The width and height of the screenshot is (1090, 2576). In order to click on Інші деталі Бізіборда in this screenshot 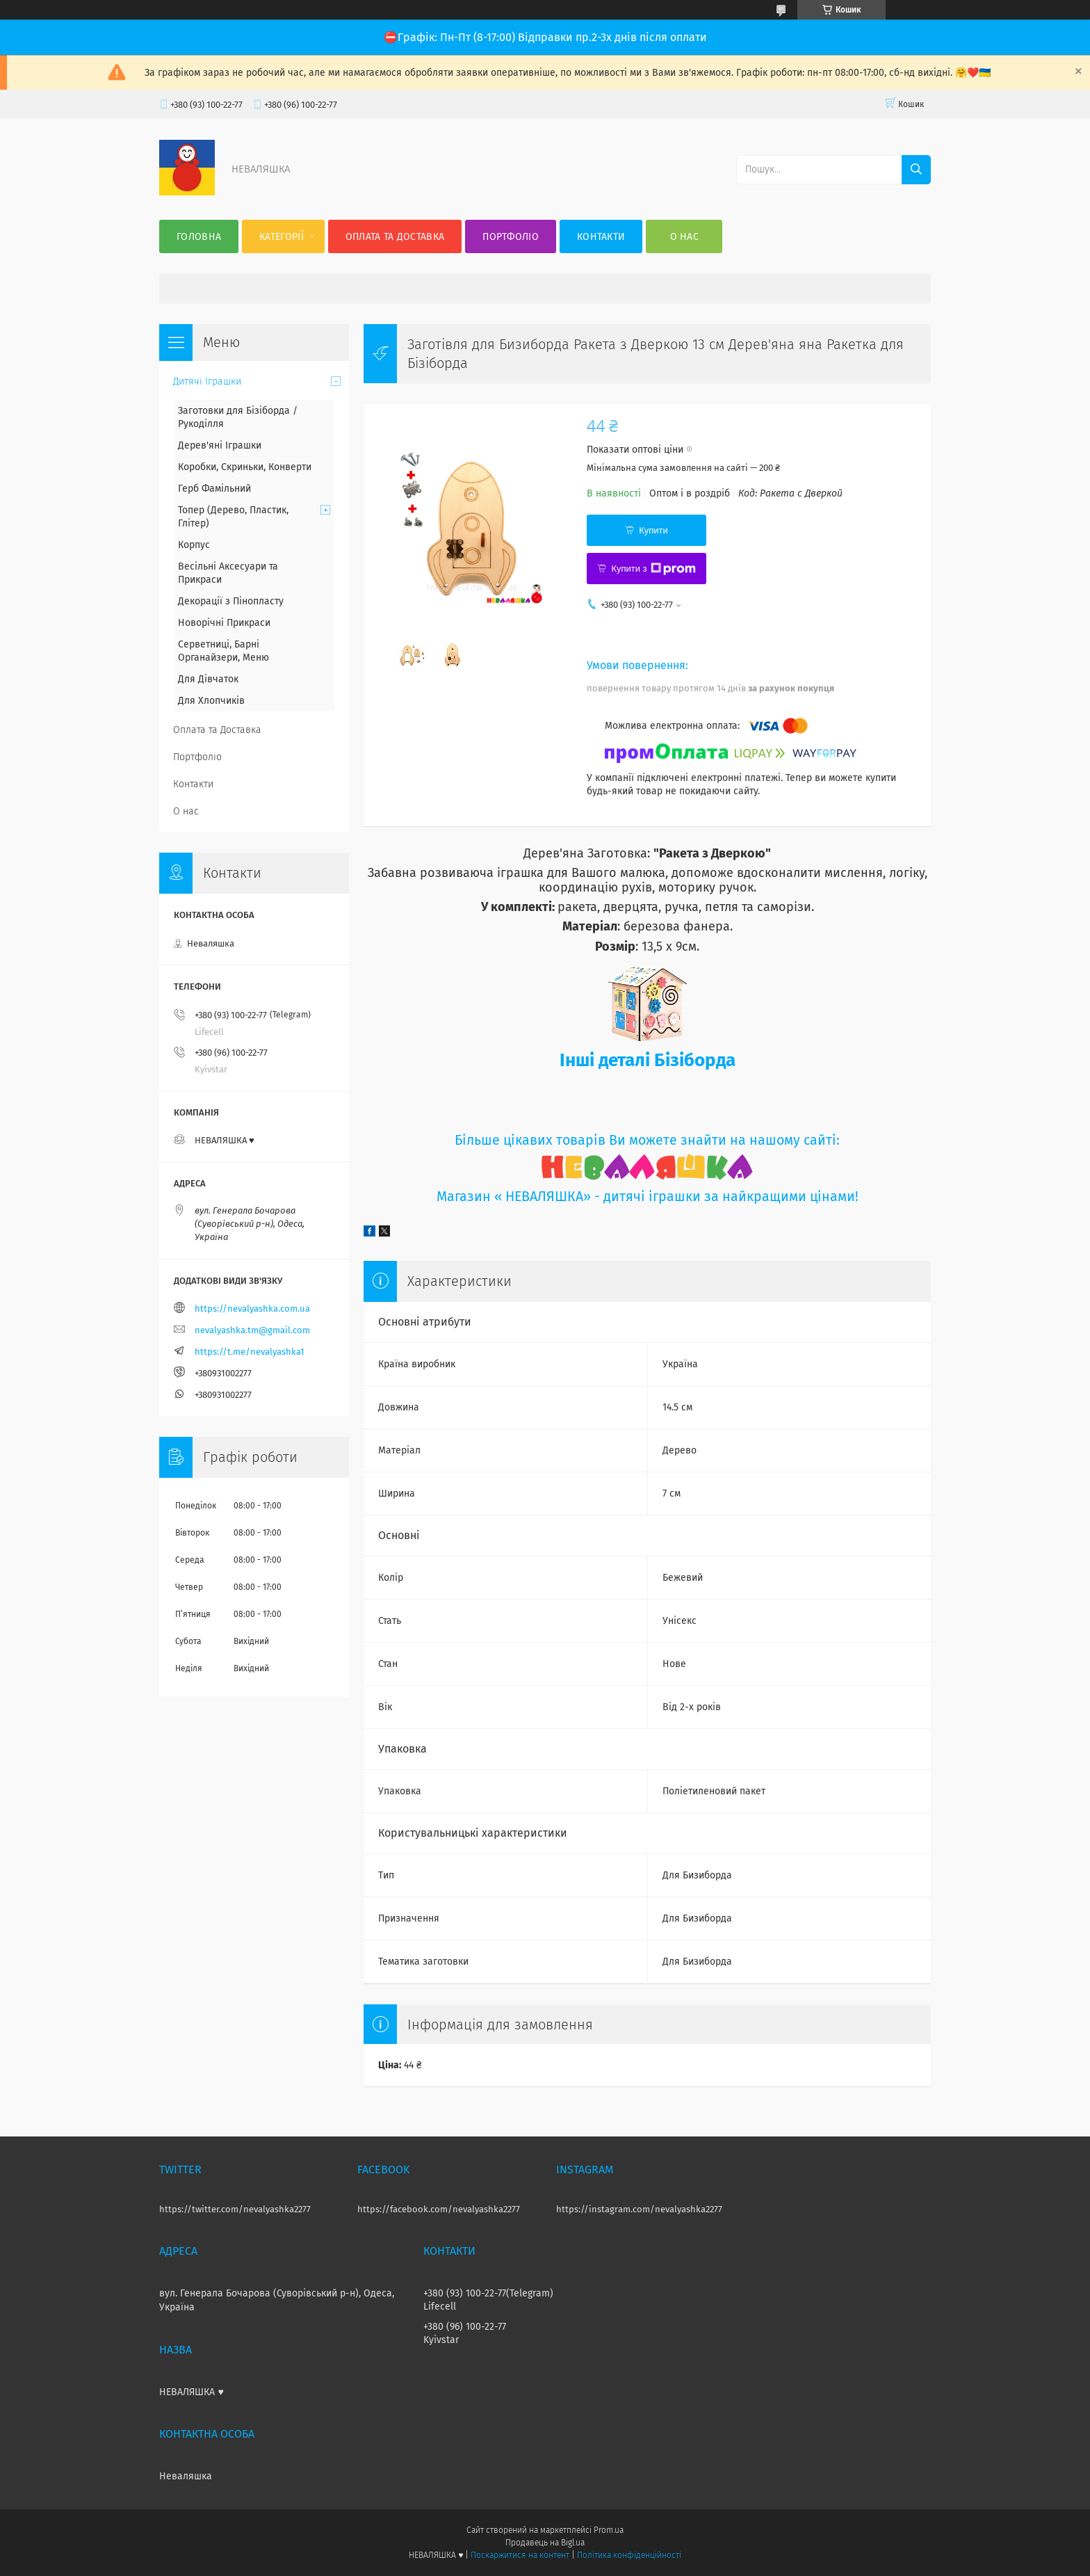, I will do `click(647, 1060)`.